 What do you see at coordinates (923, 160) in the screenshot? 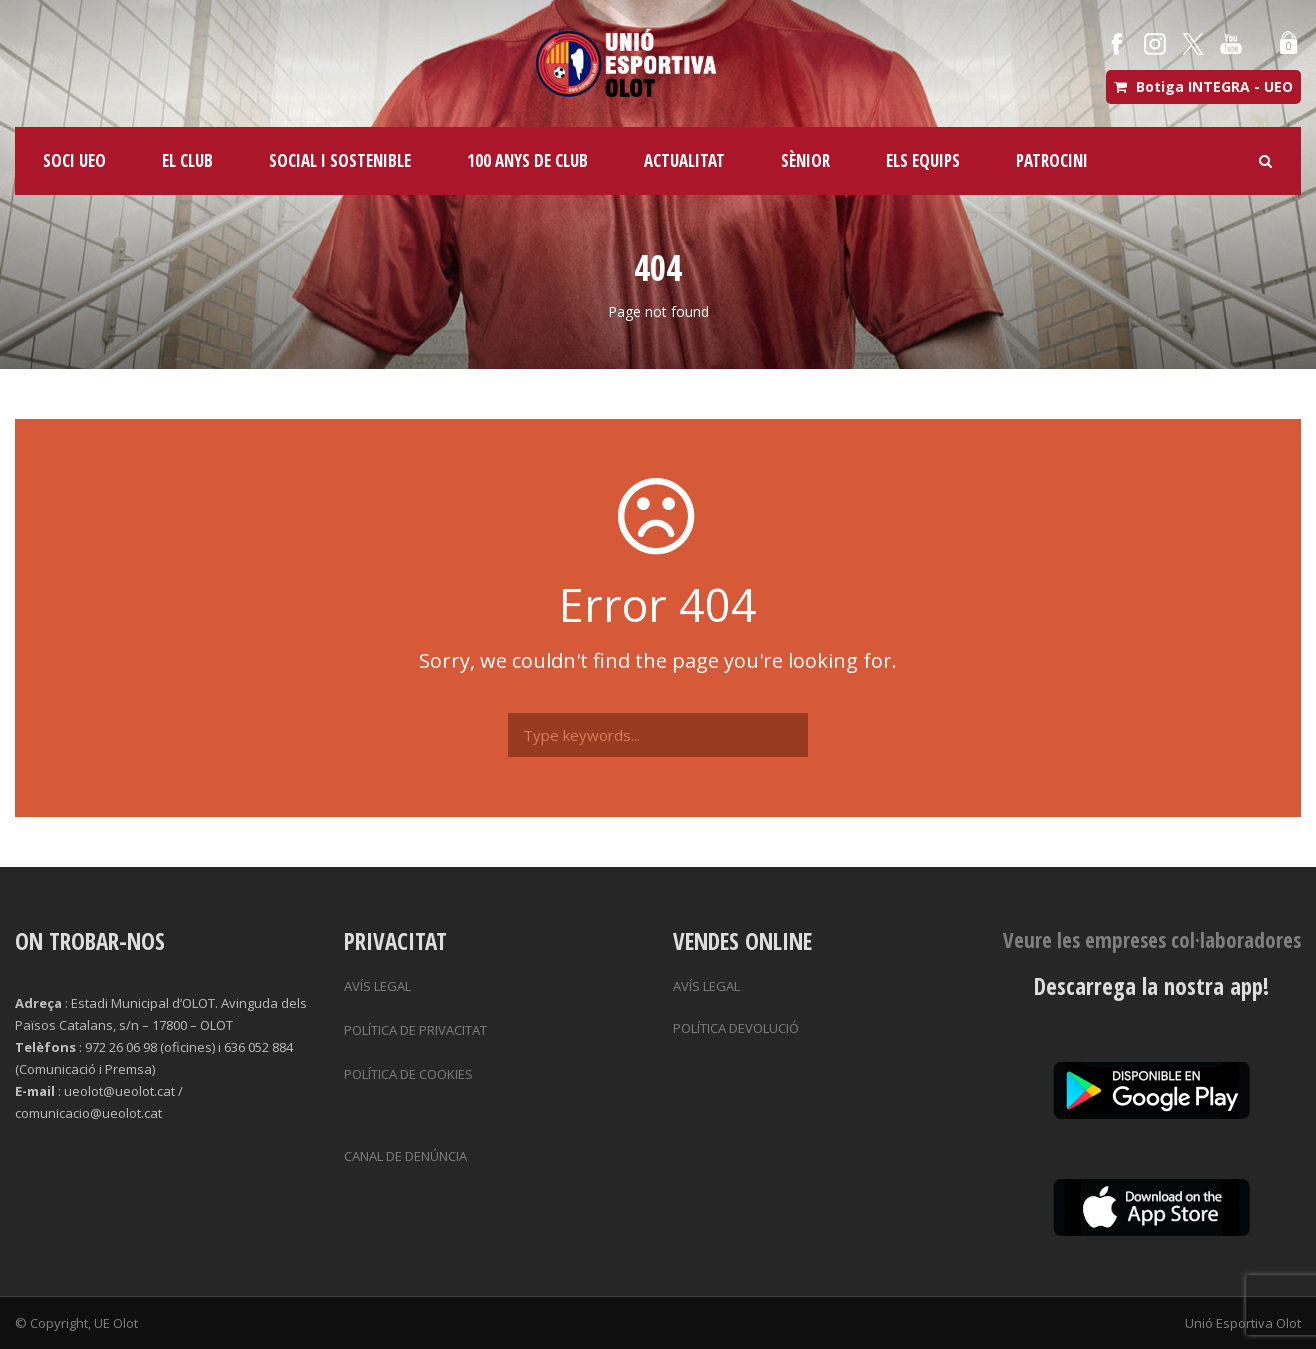
I see `ELS EQUIPS` at bounding box center [923, 160].